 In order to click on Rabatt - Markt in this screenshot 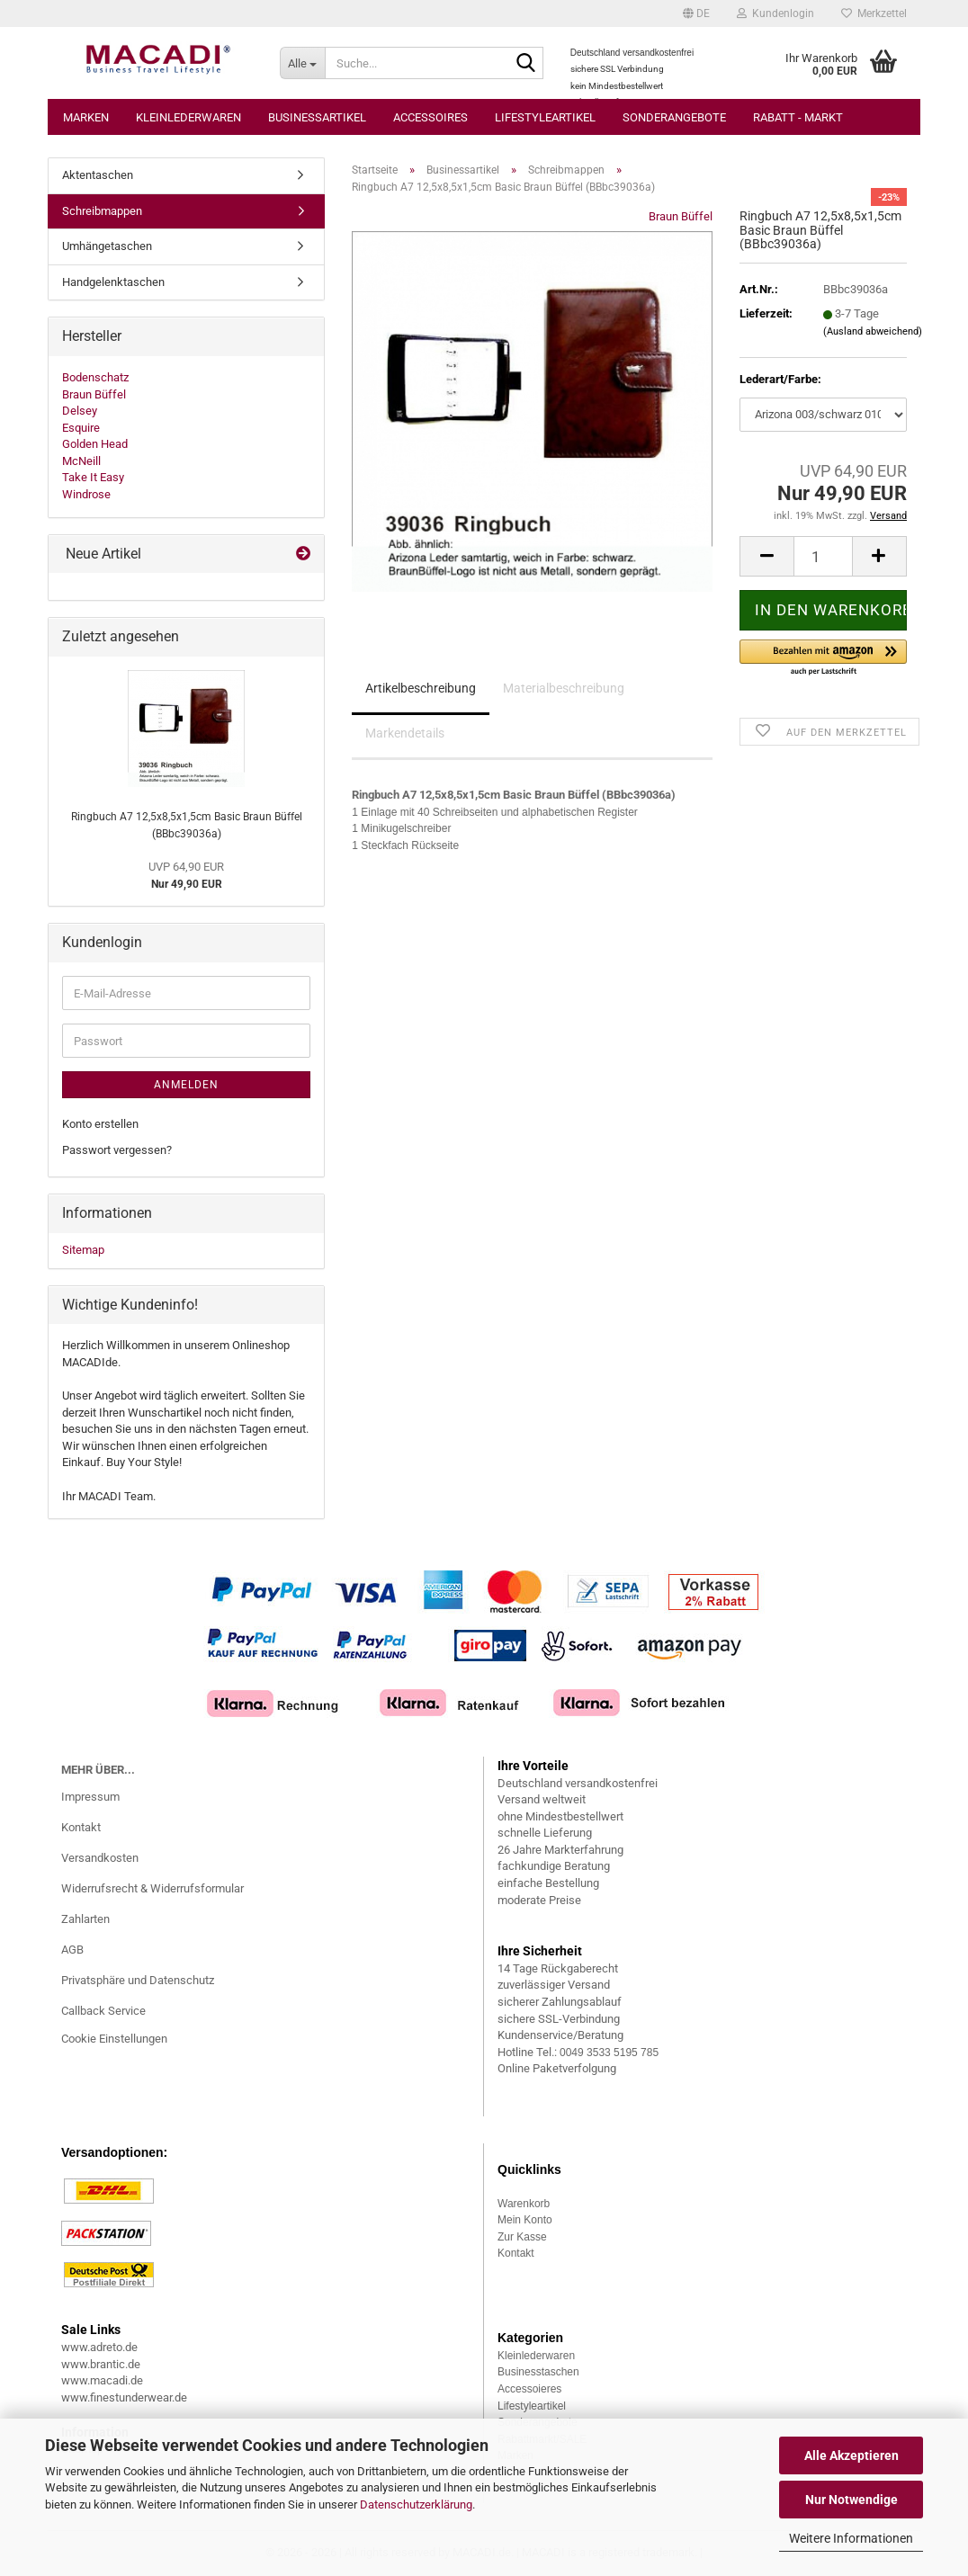, I will do `click(798, 117)`.